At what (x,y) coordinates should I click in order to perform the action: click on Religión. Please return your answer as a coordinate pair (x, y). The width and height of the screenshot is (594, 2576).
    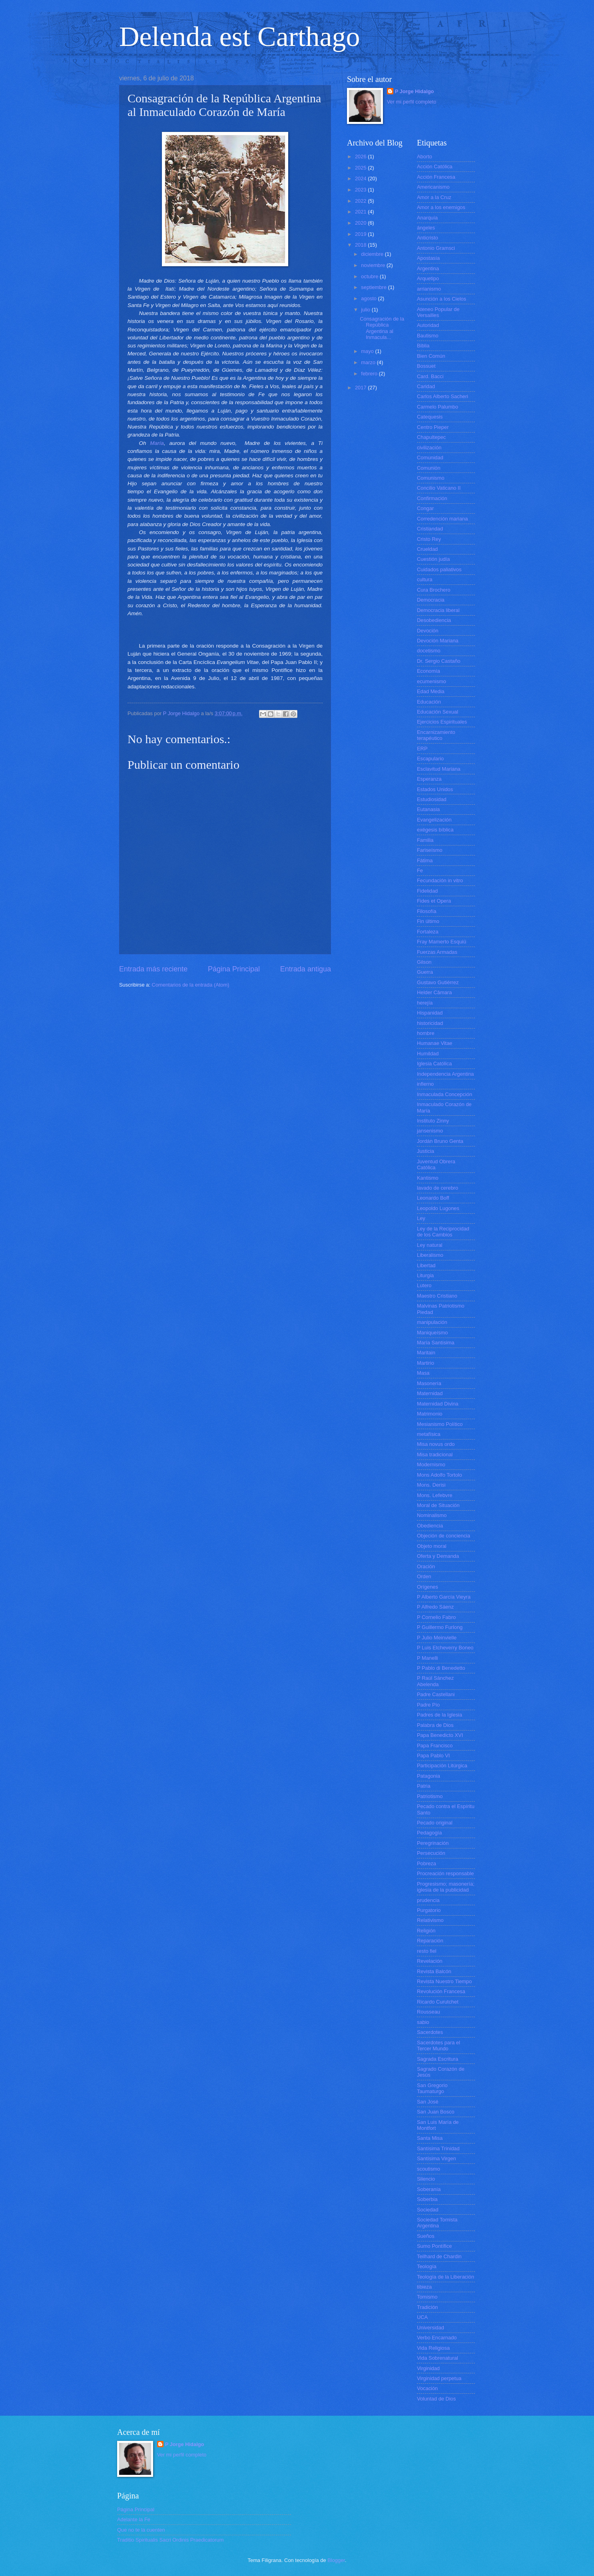
    Looking at the image, I should click on (426, 1931).